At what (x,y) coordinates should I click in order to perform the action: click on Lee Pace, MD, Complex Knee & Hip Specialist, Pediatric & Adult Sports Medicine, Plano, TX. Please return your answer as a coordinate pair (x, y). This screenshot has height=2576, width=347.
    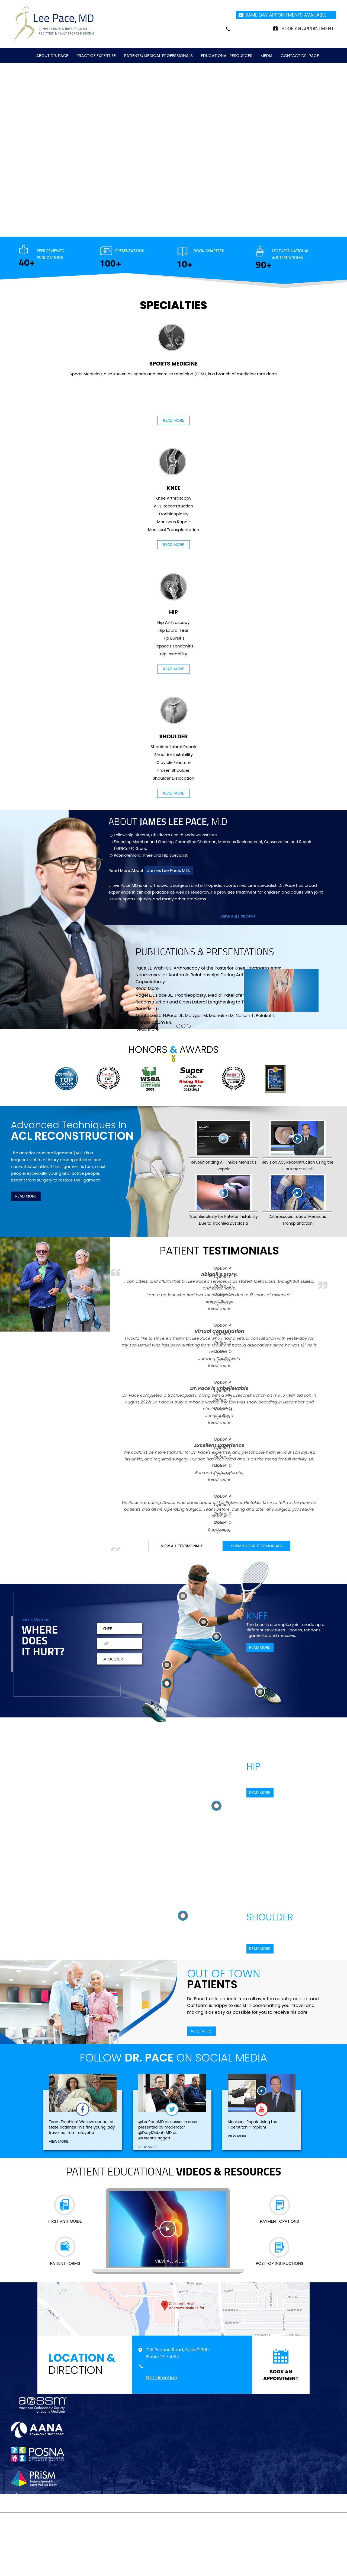
    Looking at the image, I should click on (176, 2552).